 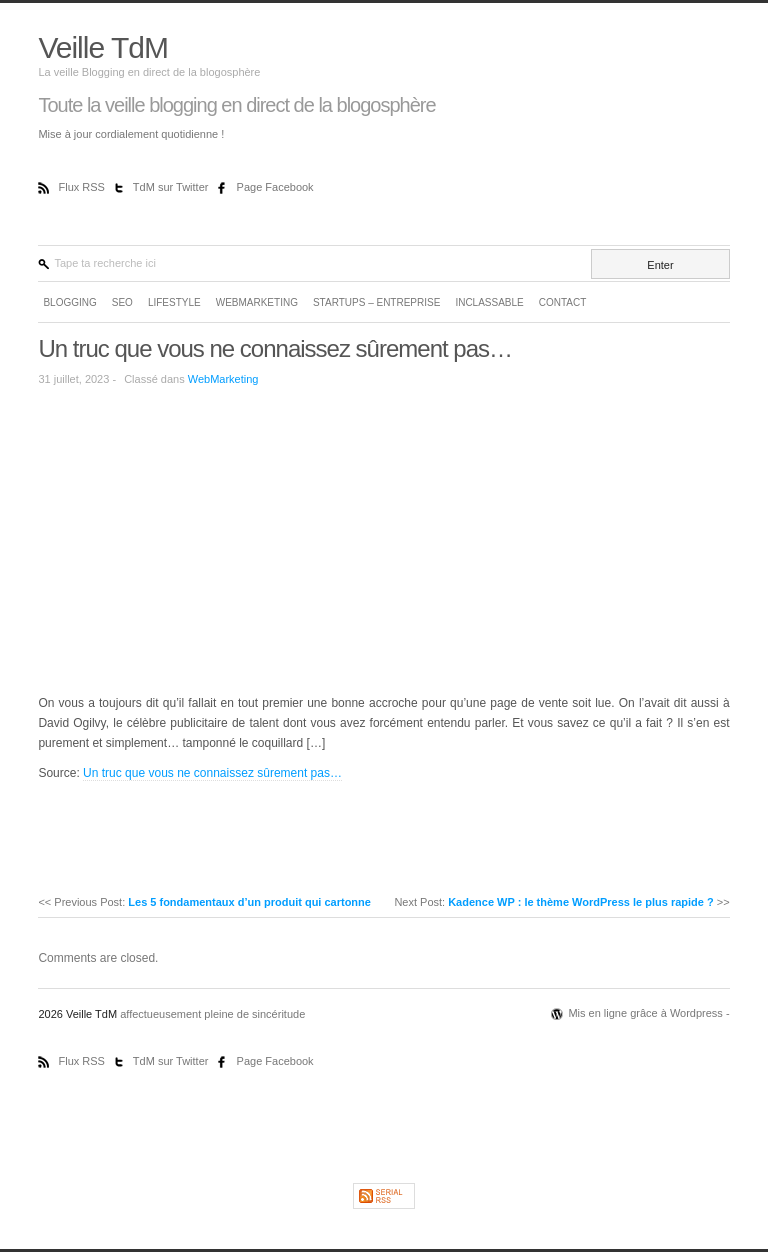 What do you see at coordinates (206, 539) in the screenshot?
I see `[Advertisement]` at bounding box center [206, 539].